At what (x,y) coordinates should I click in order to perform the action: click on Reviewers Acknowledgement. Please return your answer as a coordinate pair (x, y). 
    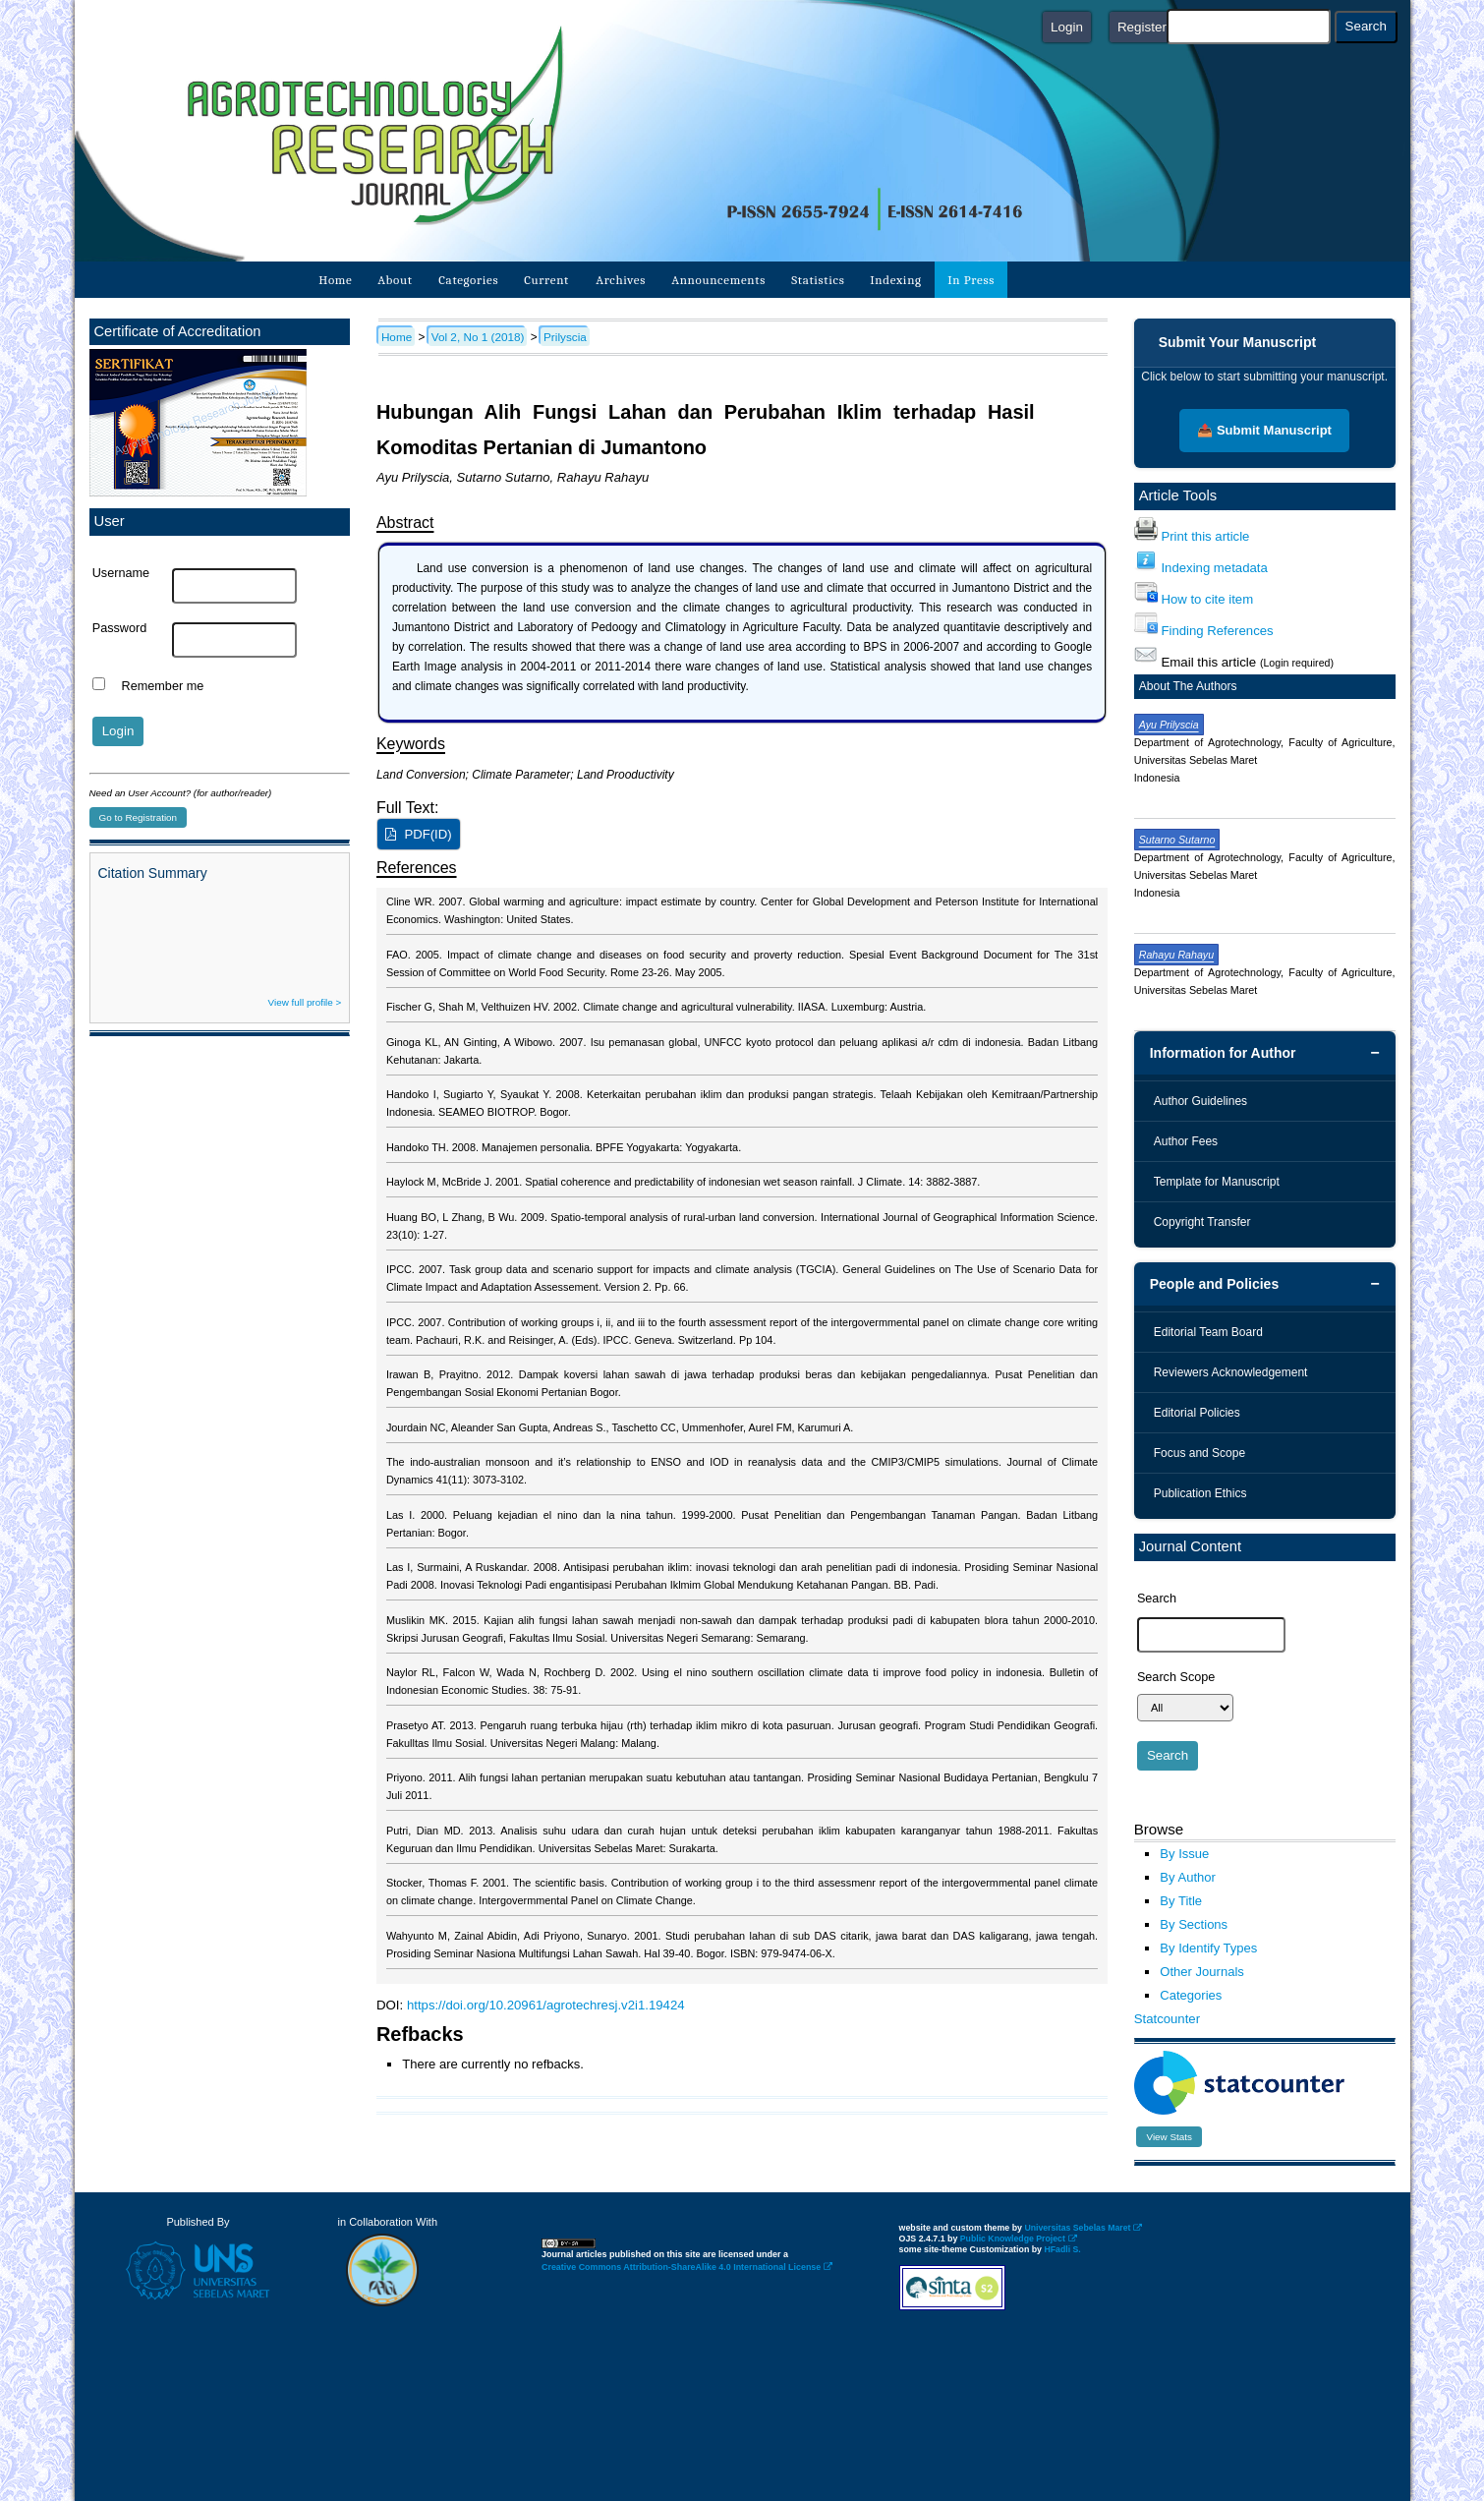
    Looking at the image, I should click on (1231, 1372).